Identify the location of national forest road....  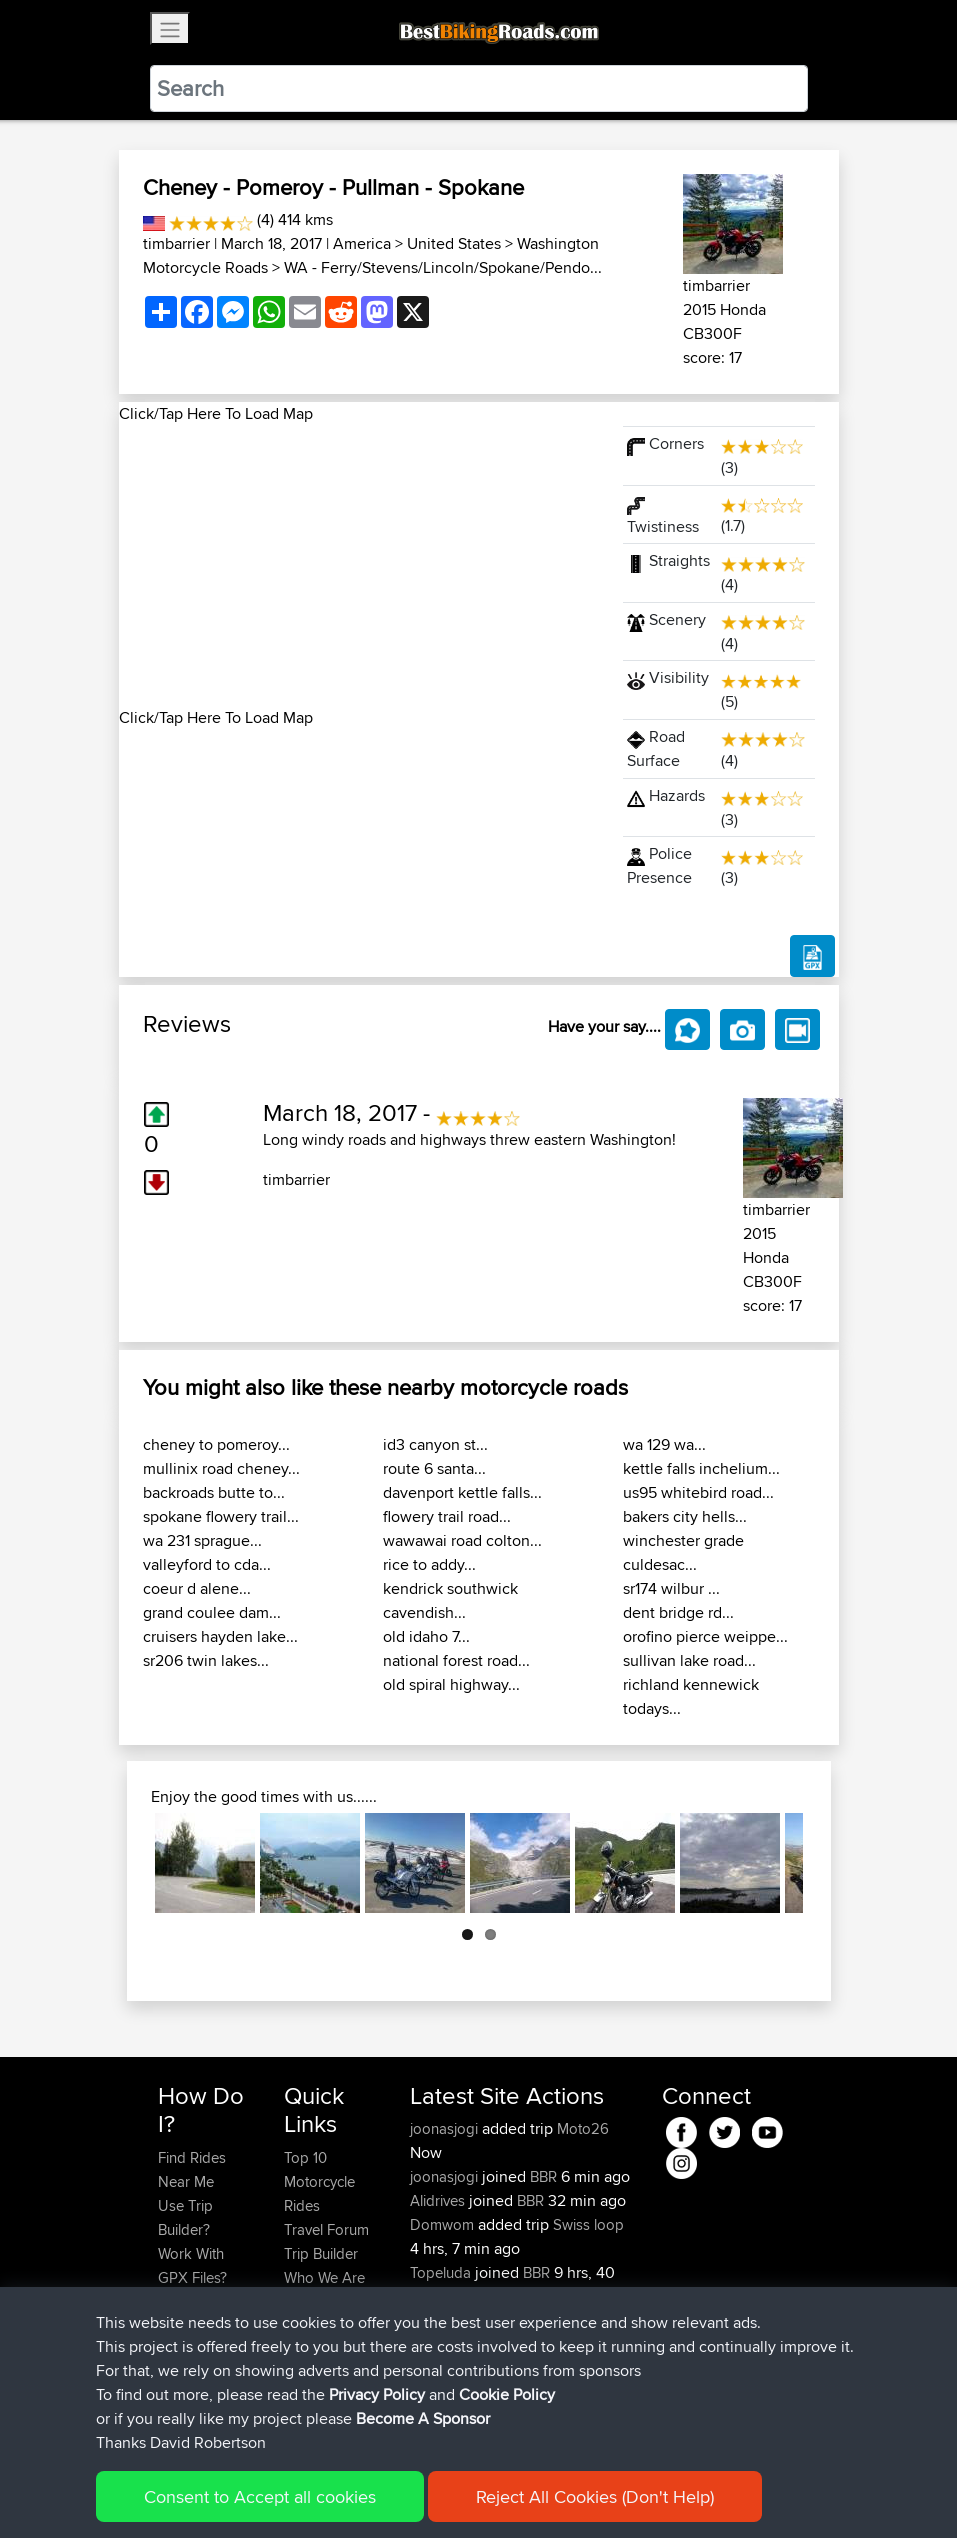
(456, 1660).